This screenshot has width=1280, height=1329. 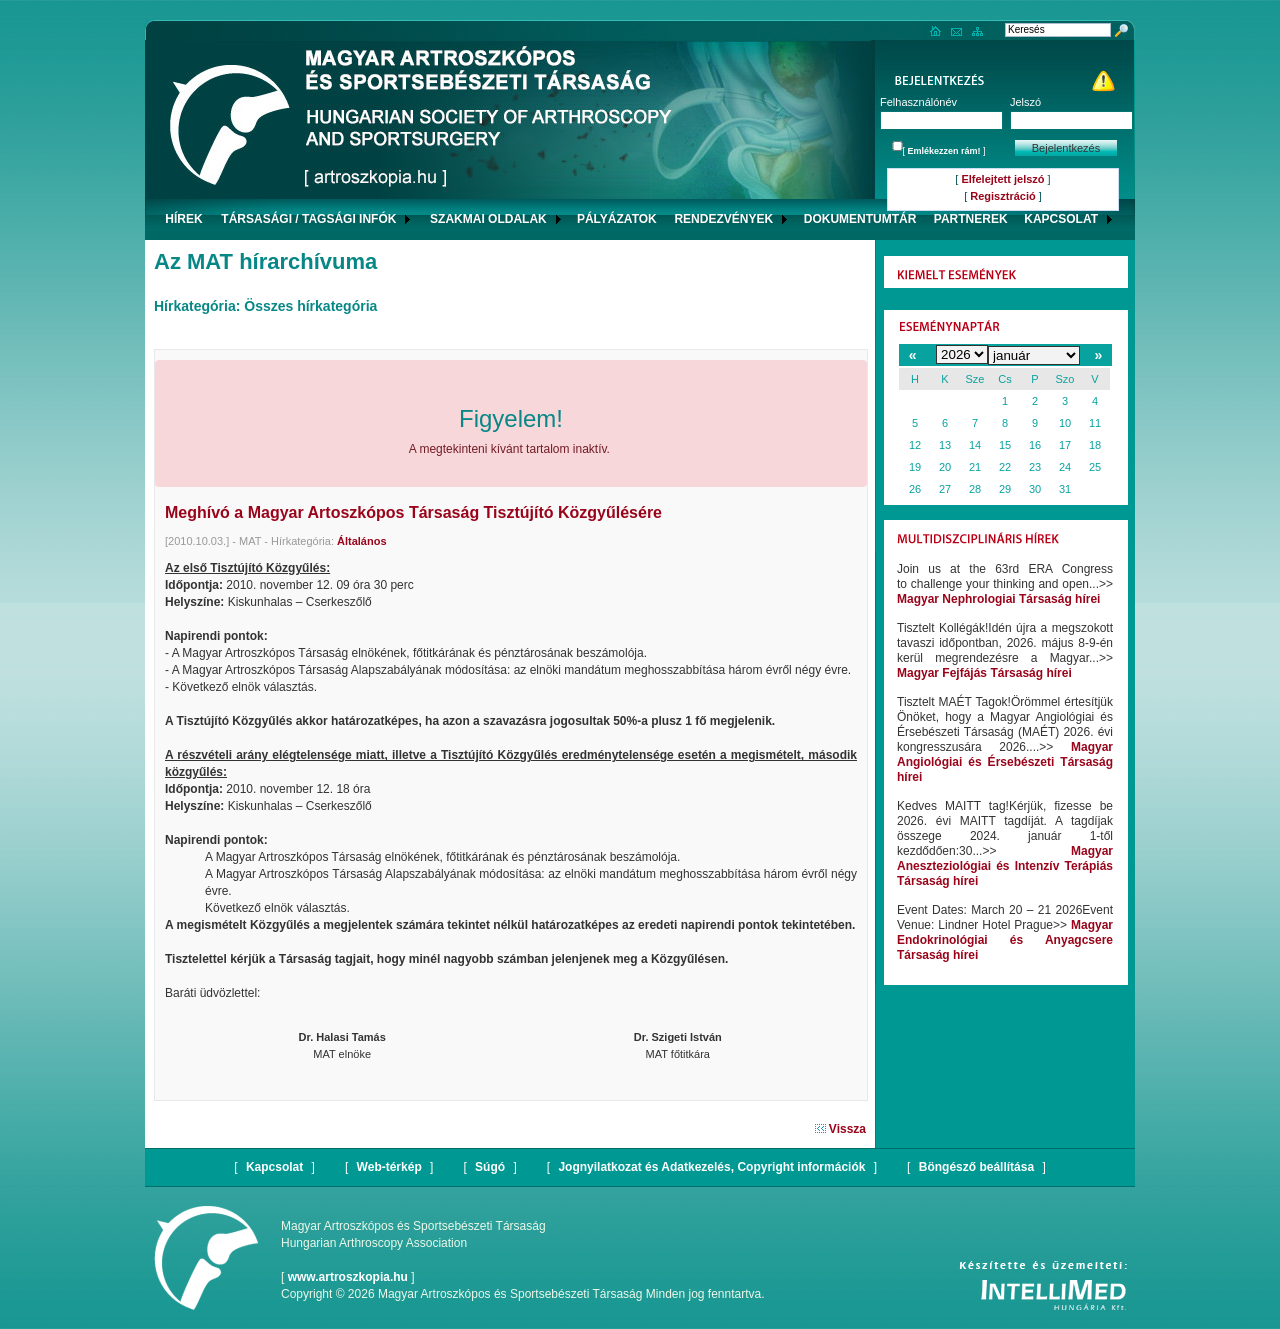 What do you see at coordinates (860, 219) in the screenshot?
I see `DOKUMENTUMTÁR` at bounding box center [860, 219].